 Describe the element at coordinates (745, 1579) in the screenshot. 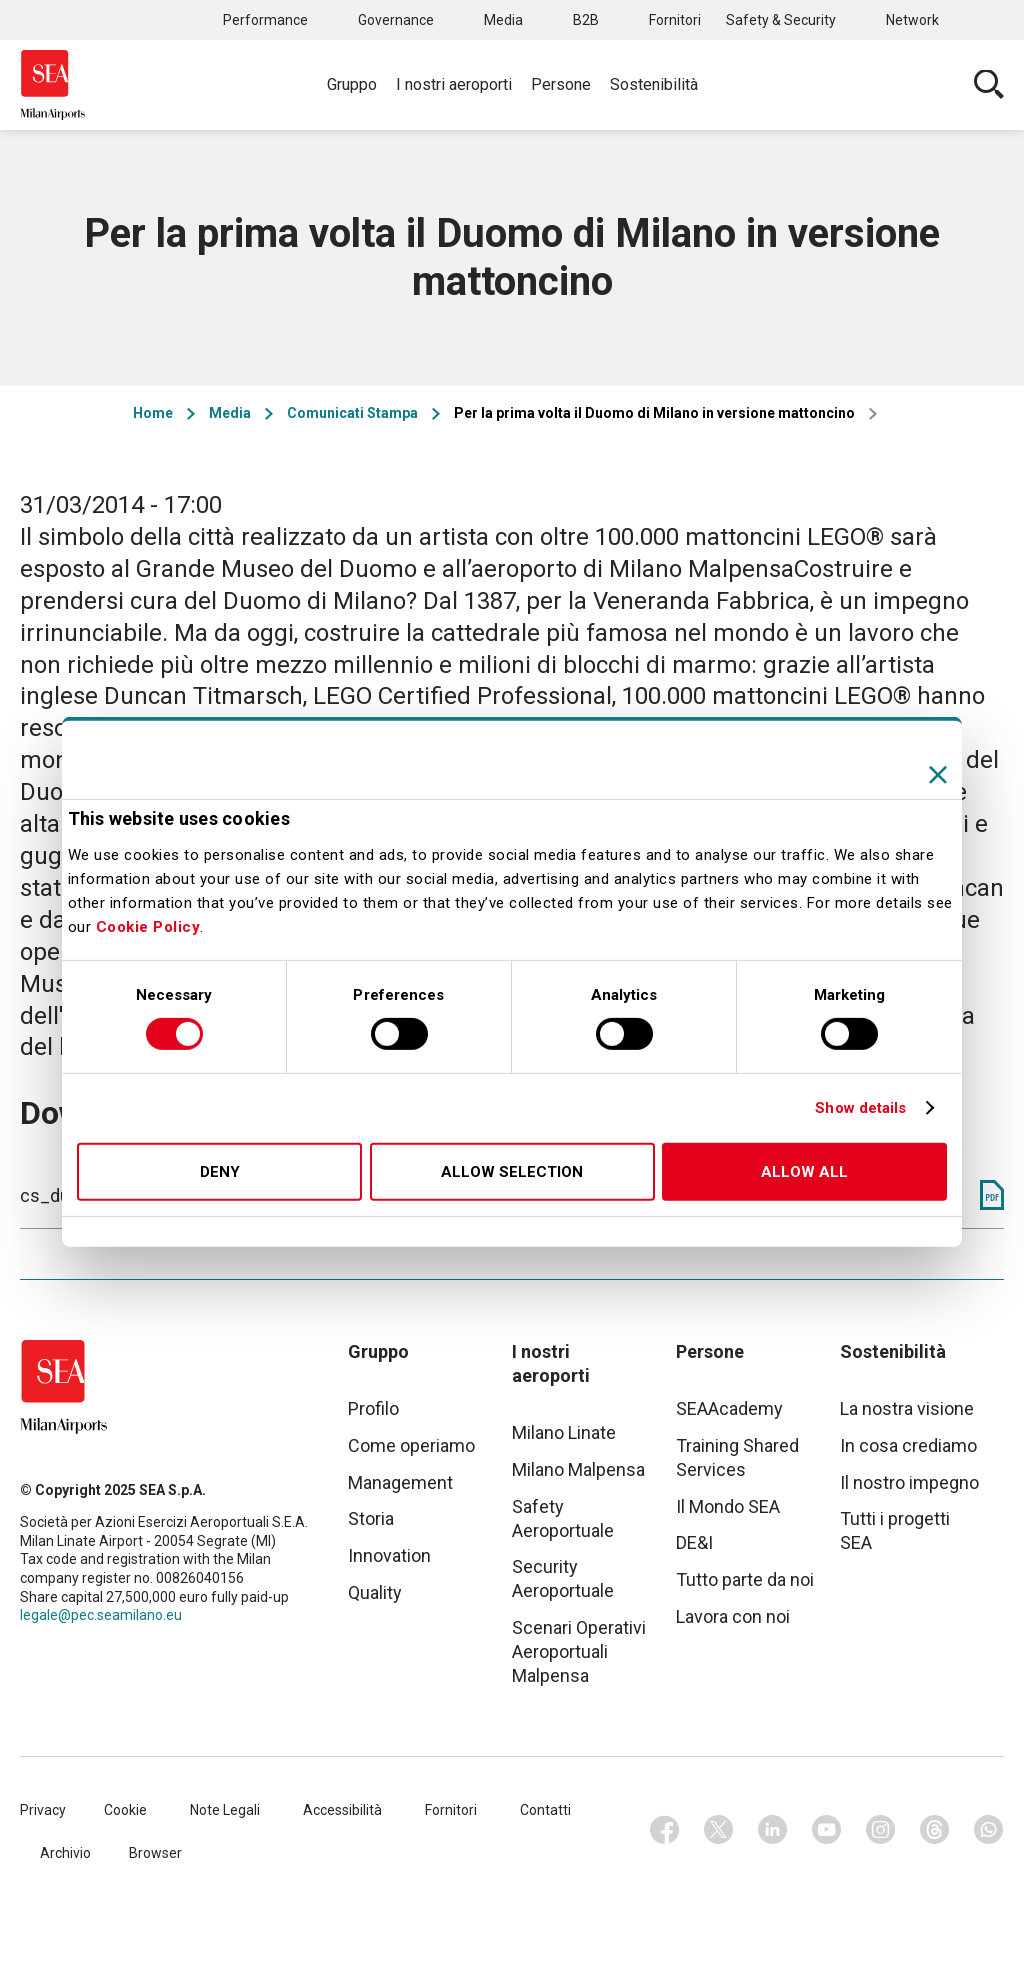

I see `Tutto parte da noi` at that location.